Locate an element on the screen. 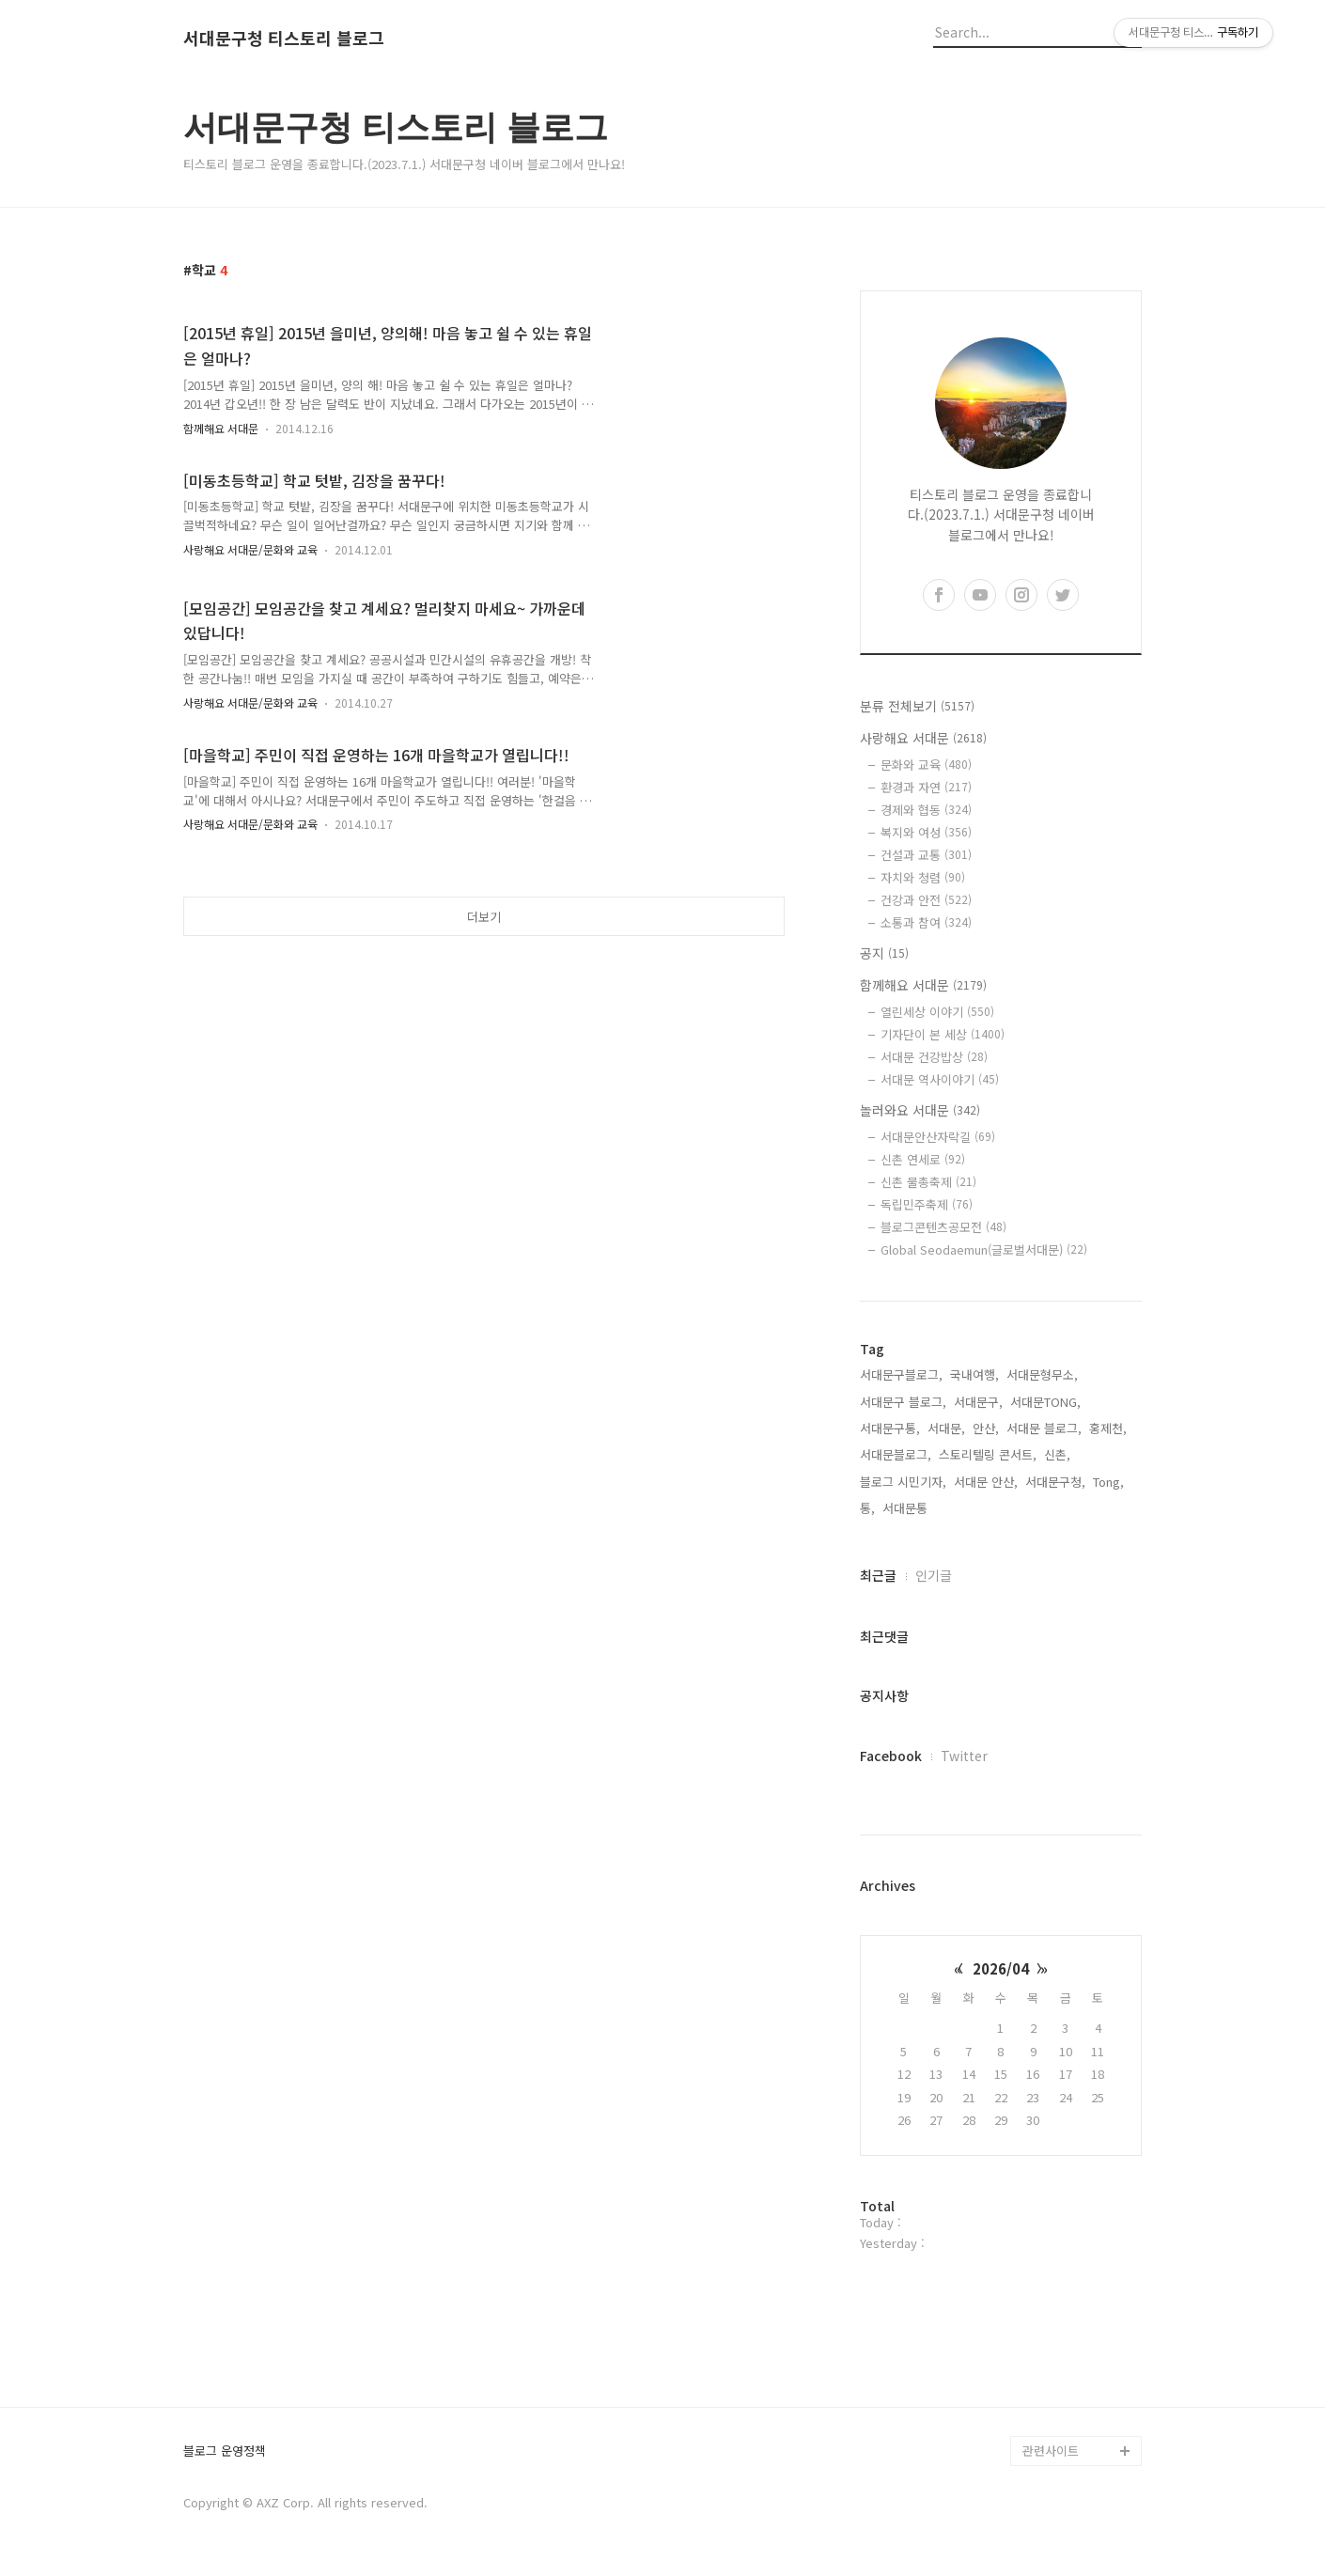 Image resolution: width=1325 pixels, height=2576 pixels. 국내여행, is located at coordinates (974, 1374).